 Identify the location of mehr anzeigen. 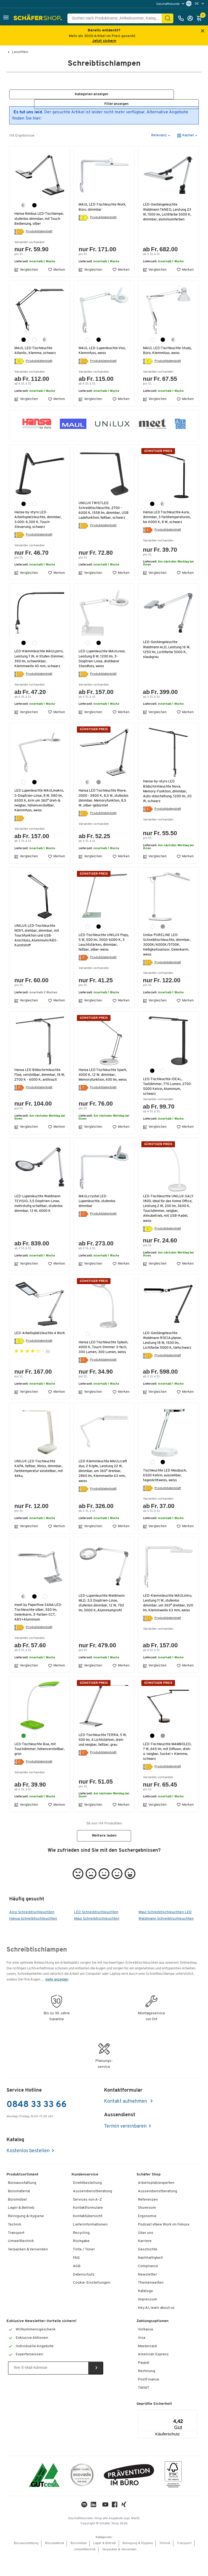
(56, 2000).